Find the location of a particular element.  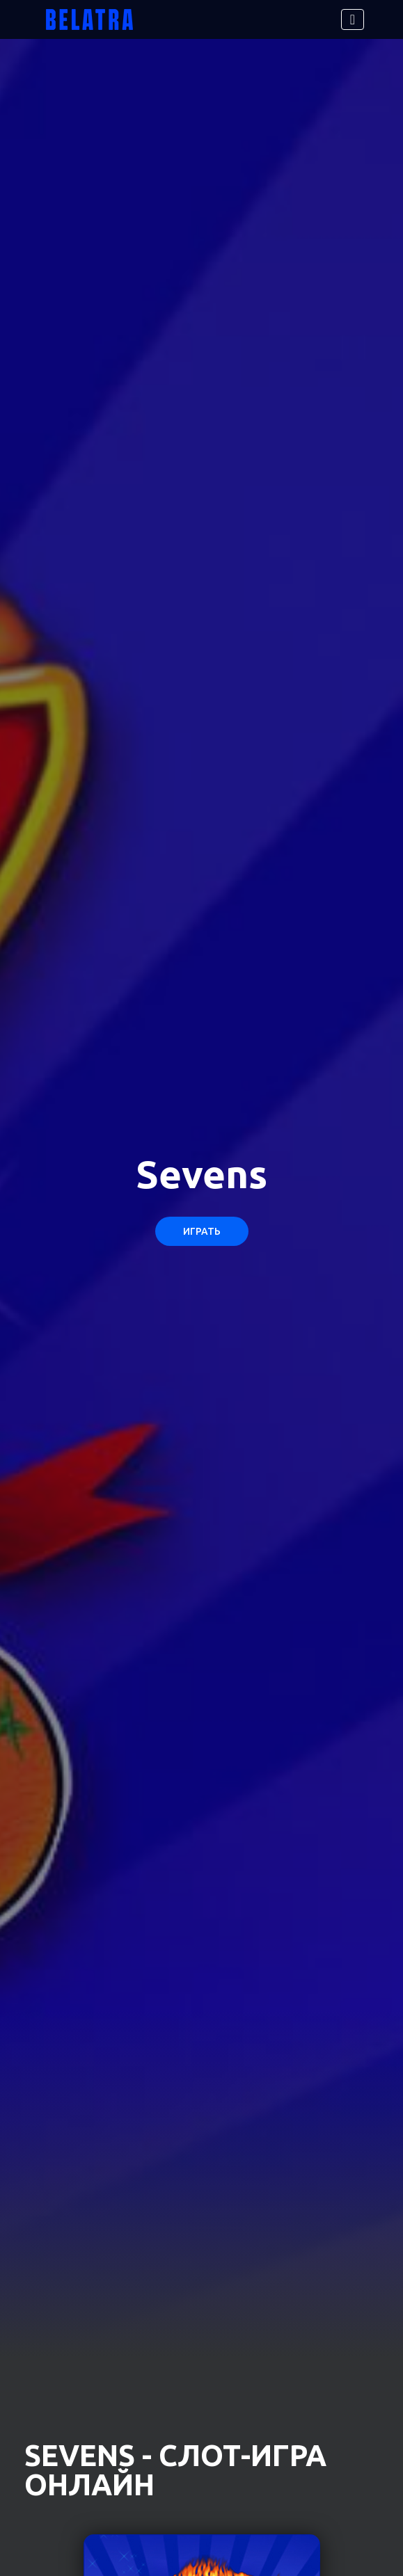

[Toggle navigation] is located at coordinates (352, 19).